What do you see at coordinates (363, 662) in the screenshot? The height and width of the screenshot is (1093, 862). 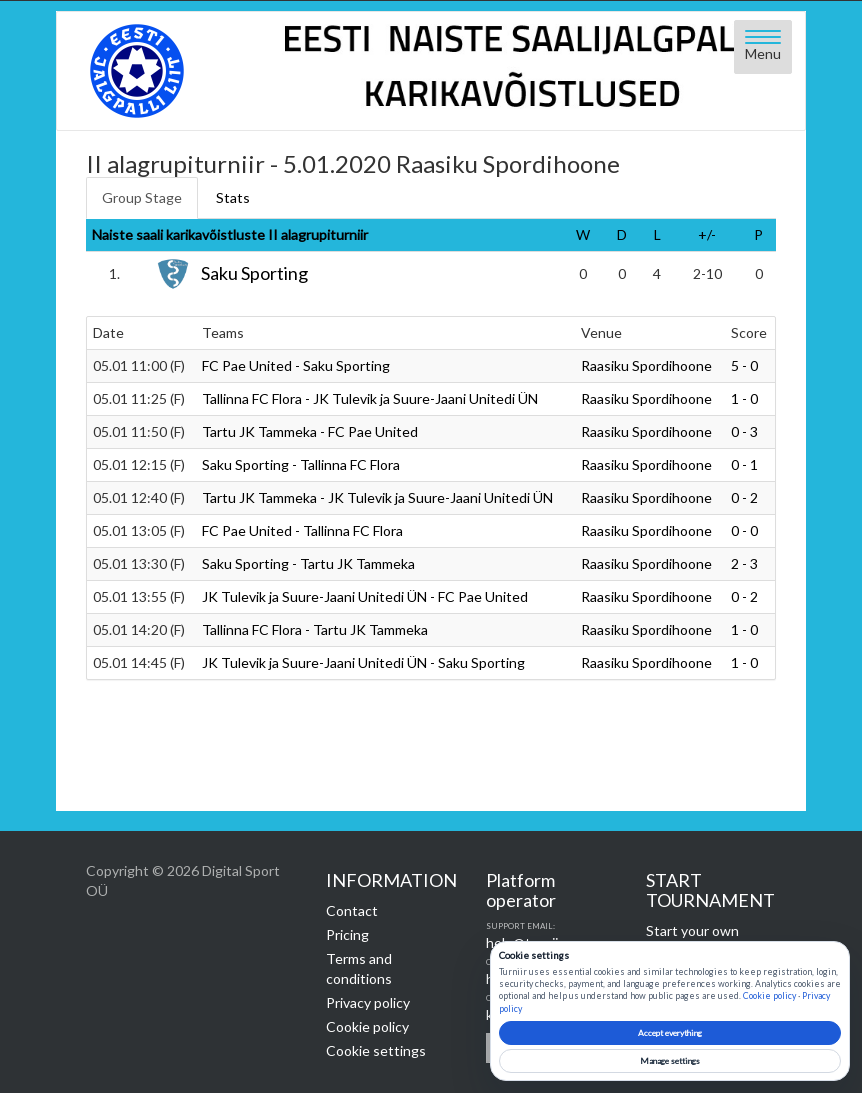 I see `JK Tulevik ja Suure-Jaani Unitedi ÜN - Saku Sporting` at bounding box center [363, 662].